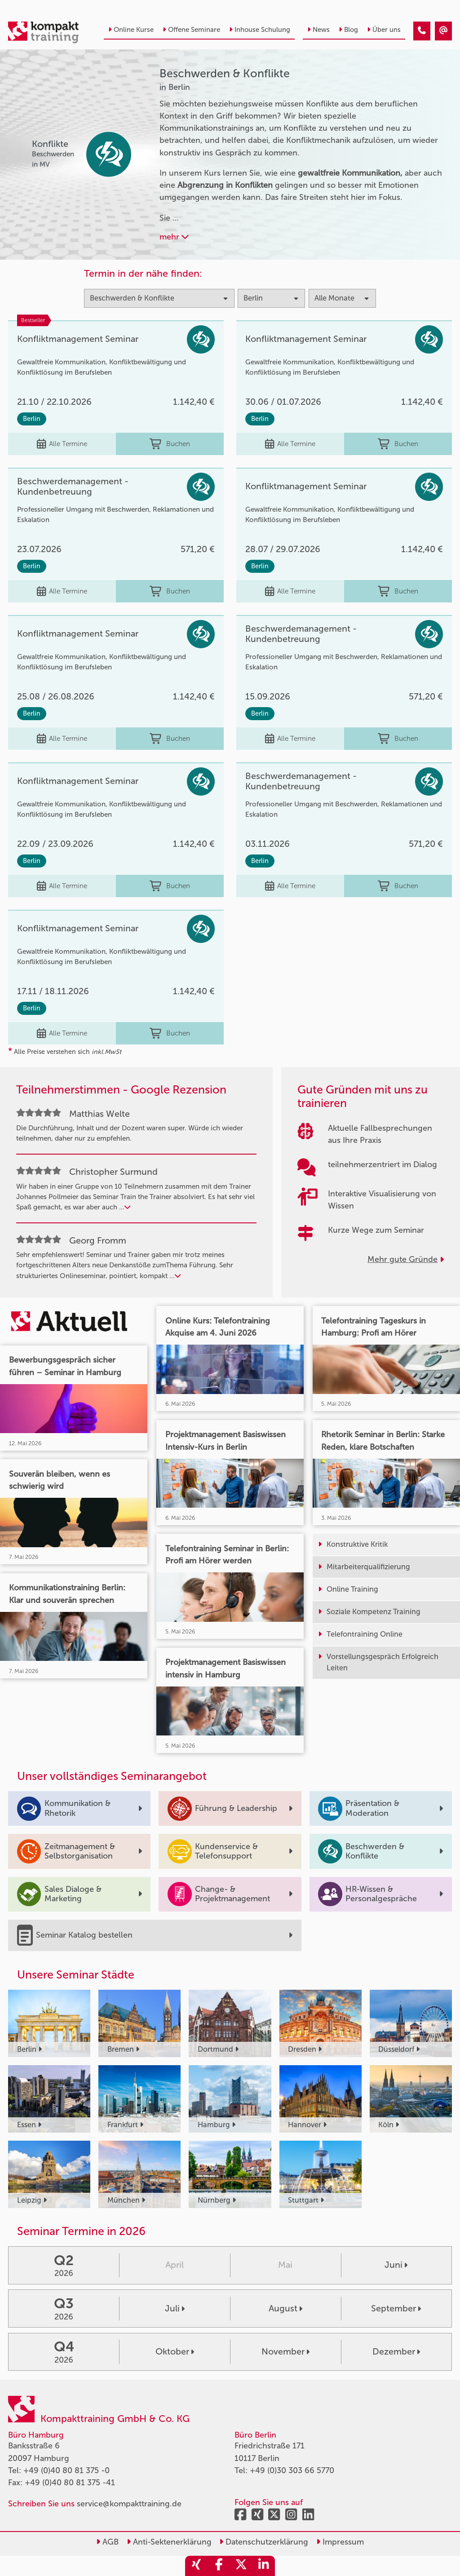 The image size is (460, 2576). I want to click on Online Kurse, so click(131, 30).